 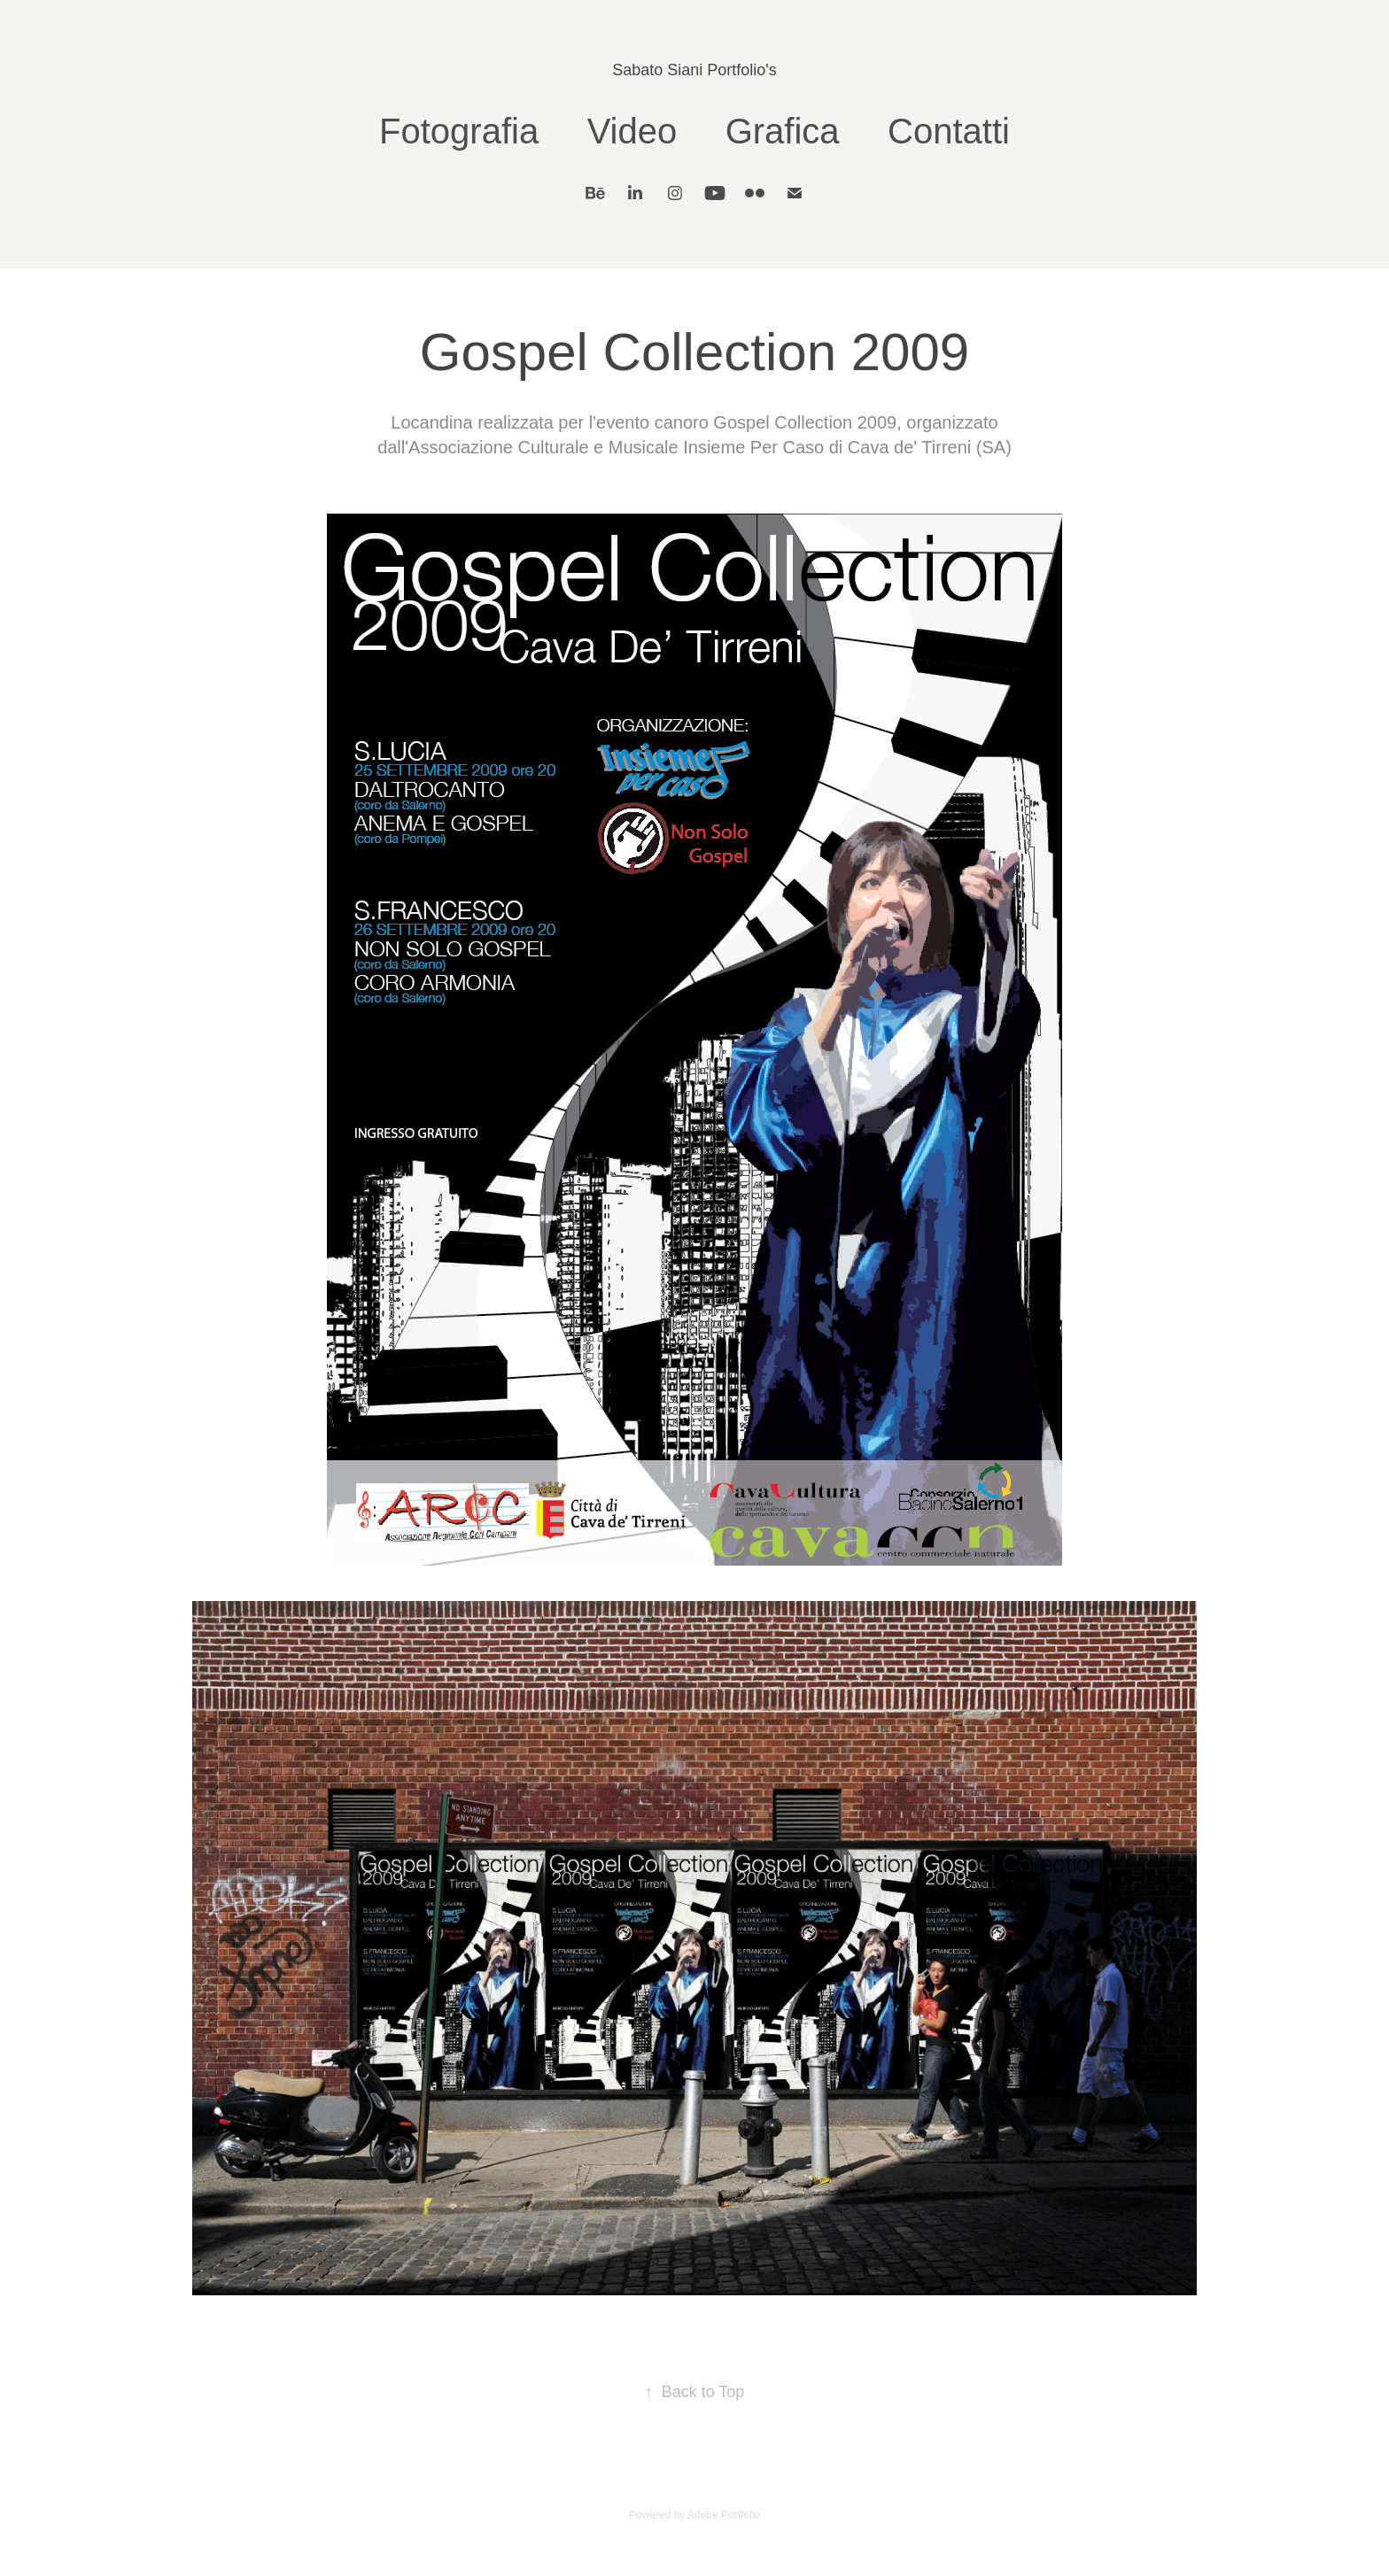 I want to click on Contatti, so click(x=949, y=131).